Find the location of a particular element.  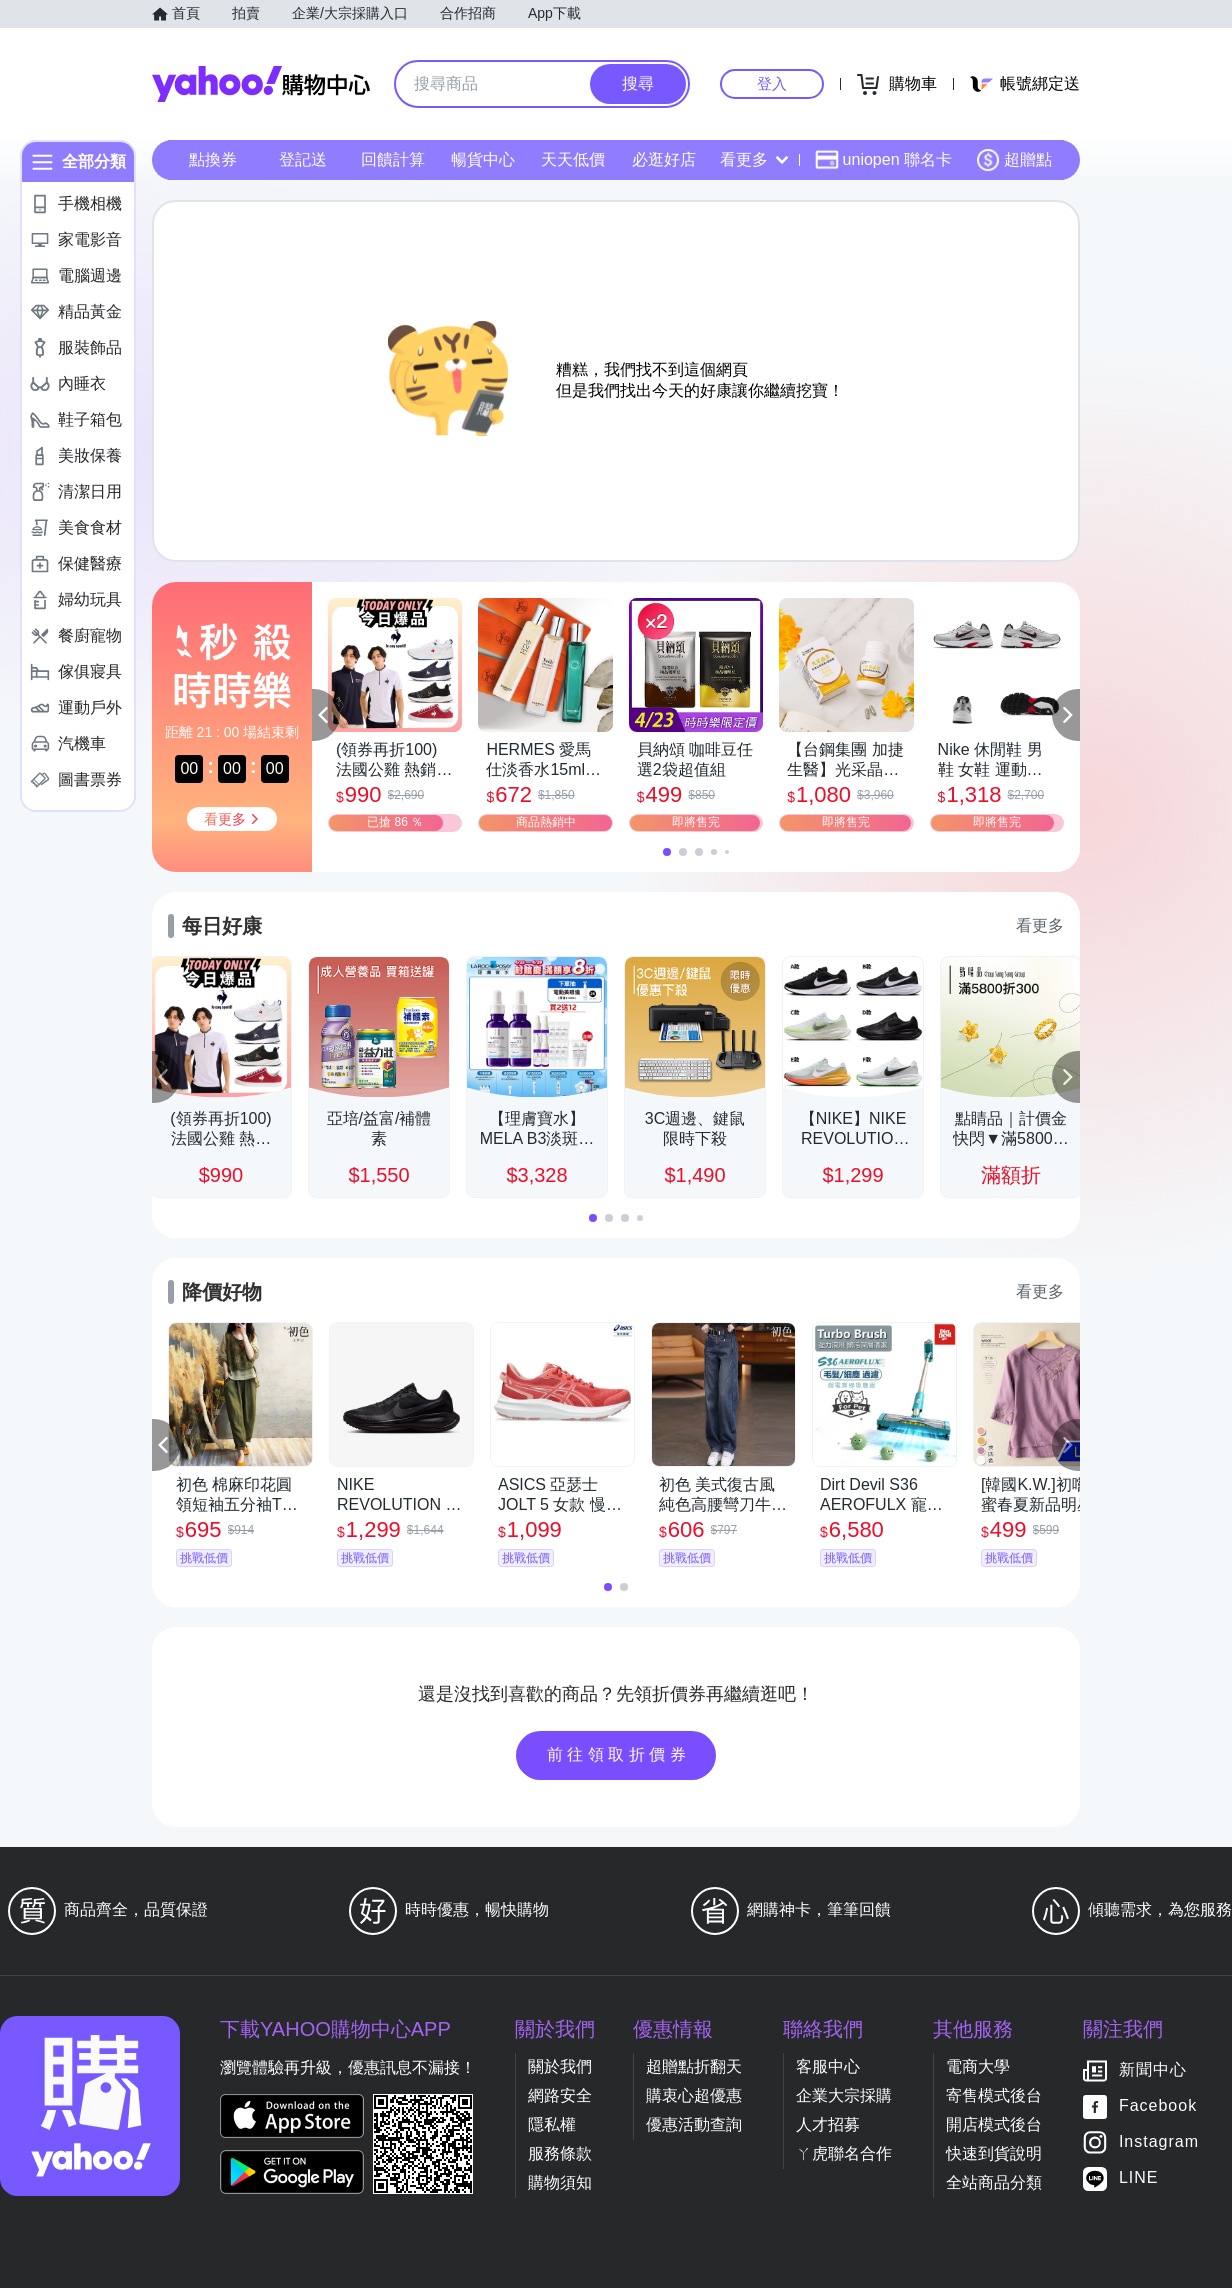

Yahoo購物中心 is located at coordinates (261, 84).